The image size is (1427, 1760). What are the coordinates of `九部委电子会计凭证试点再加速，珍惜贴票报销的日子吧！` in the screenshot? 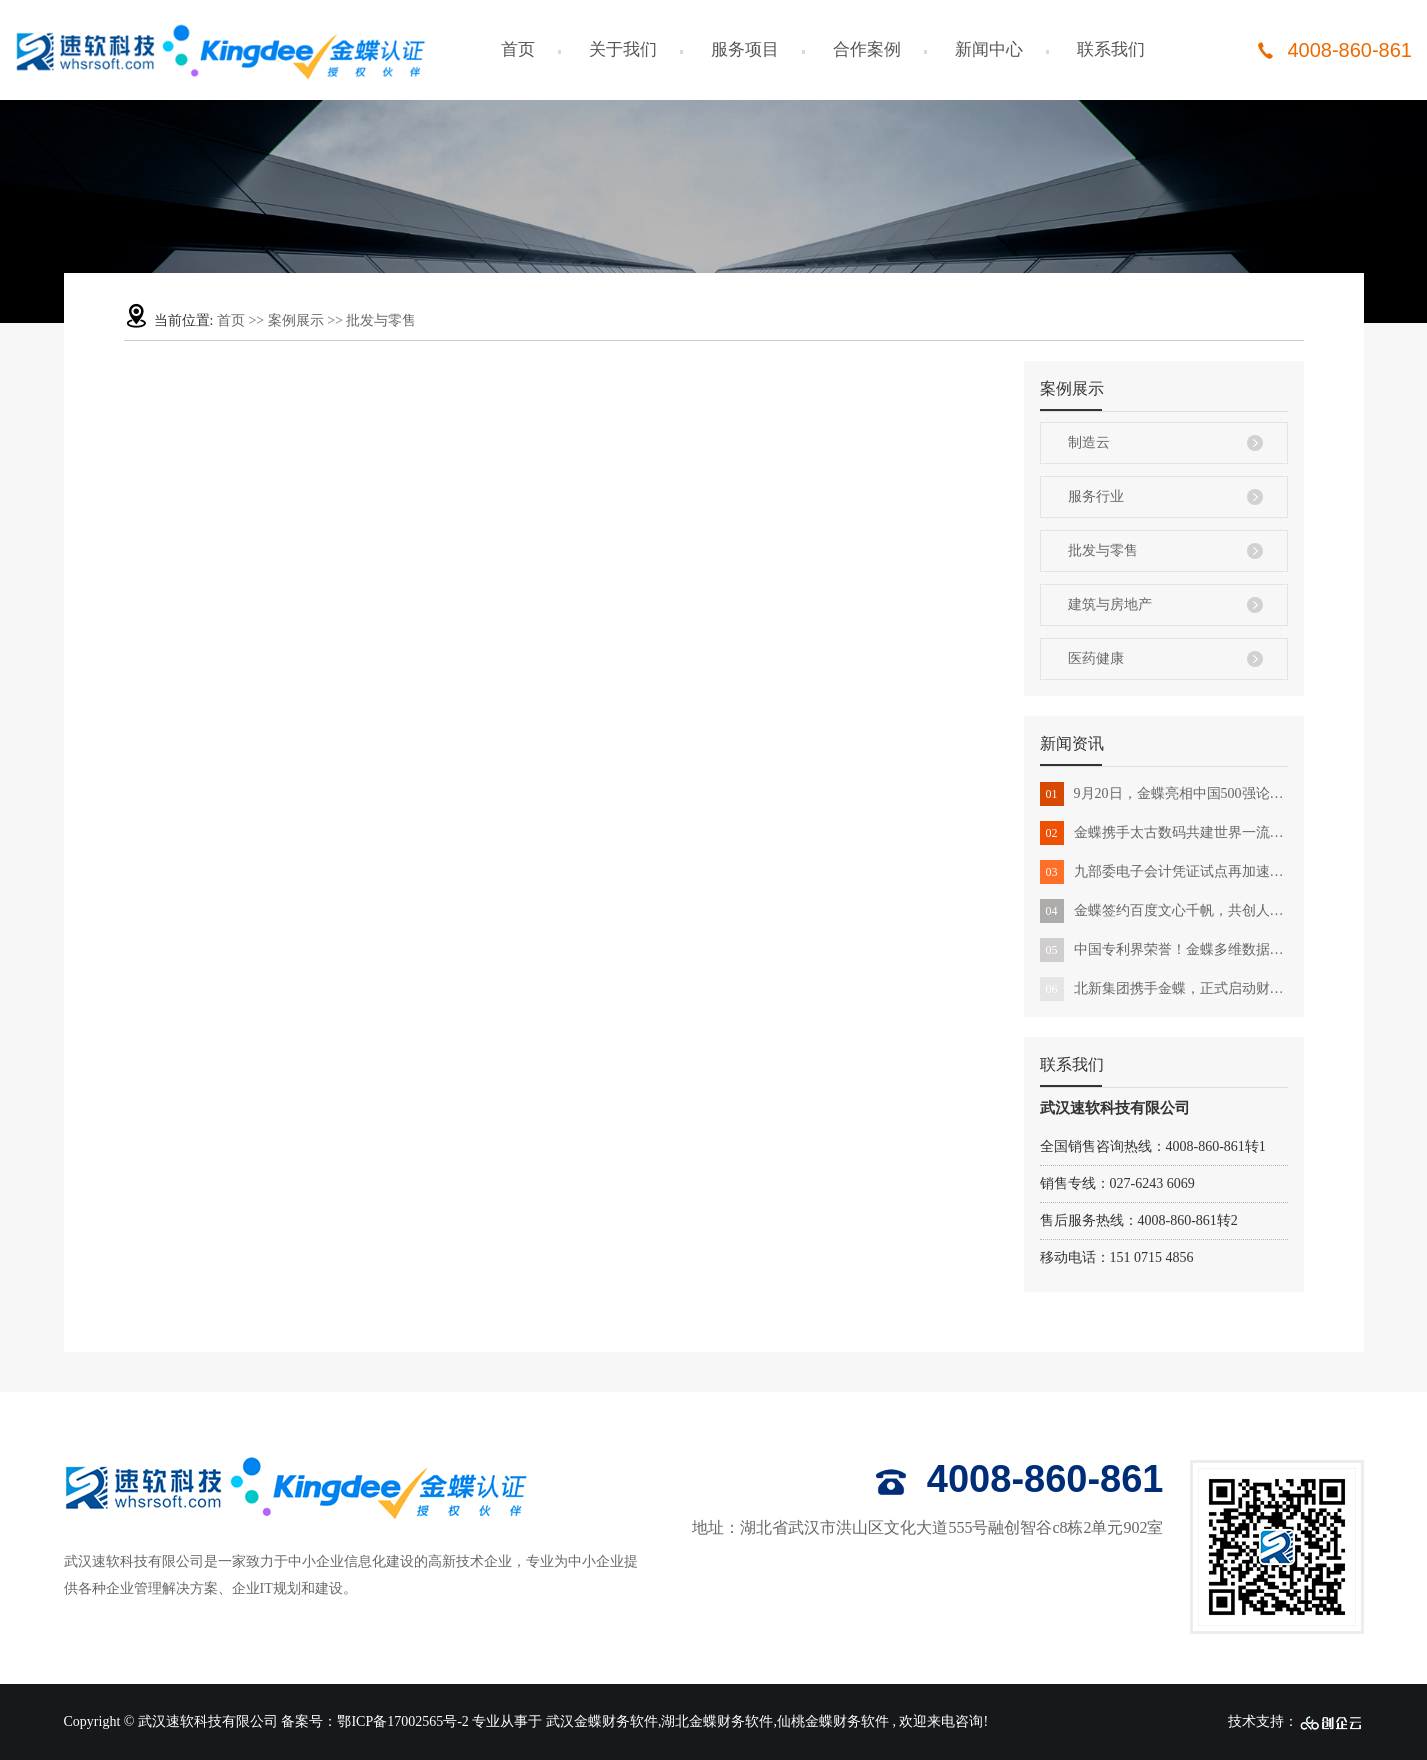 It's located at (1164, 872).